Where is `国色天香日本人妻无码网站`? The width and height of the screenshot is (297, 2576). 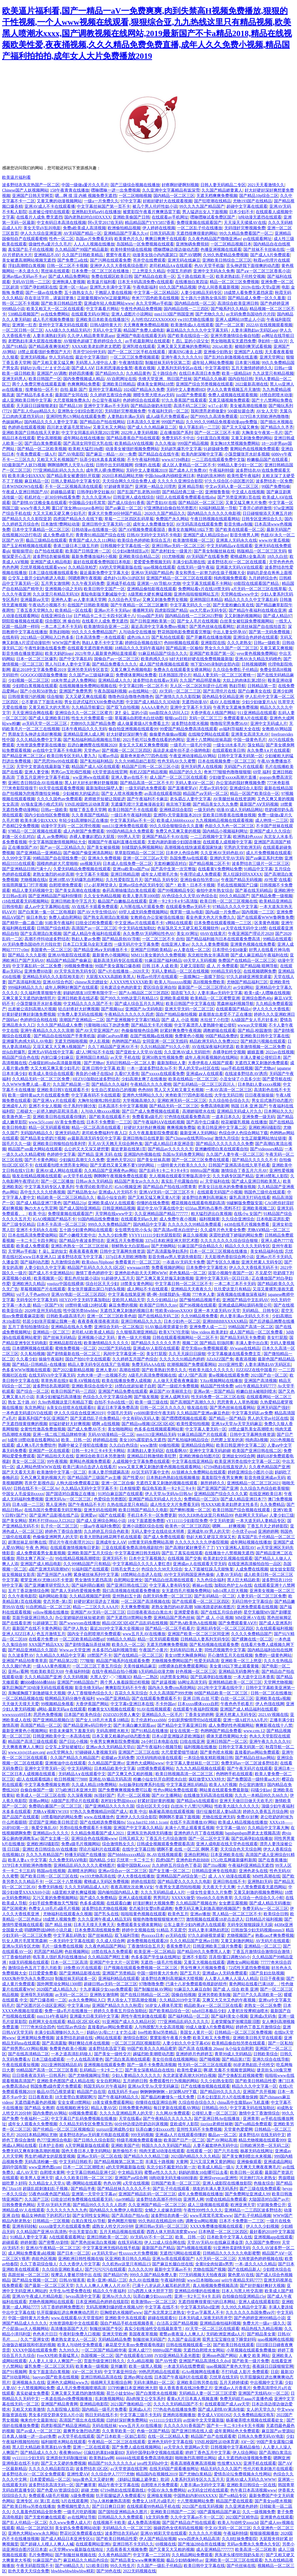 国色天香日本人妻无码网站 is located at coordinates (86, 2151).